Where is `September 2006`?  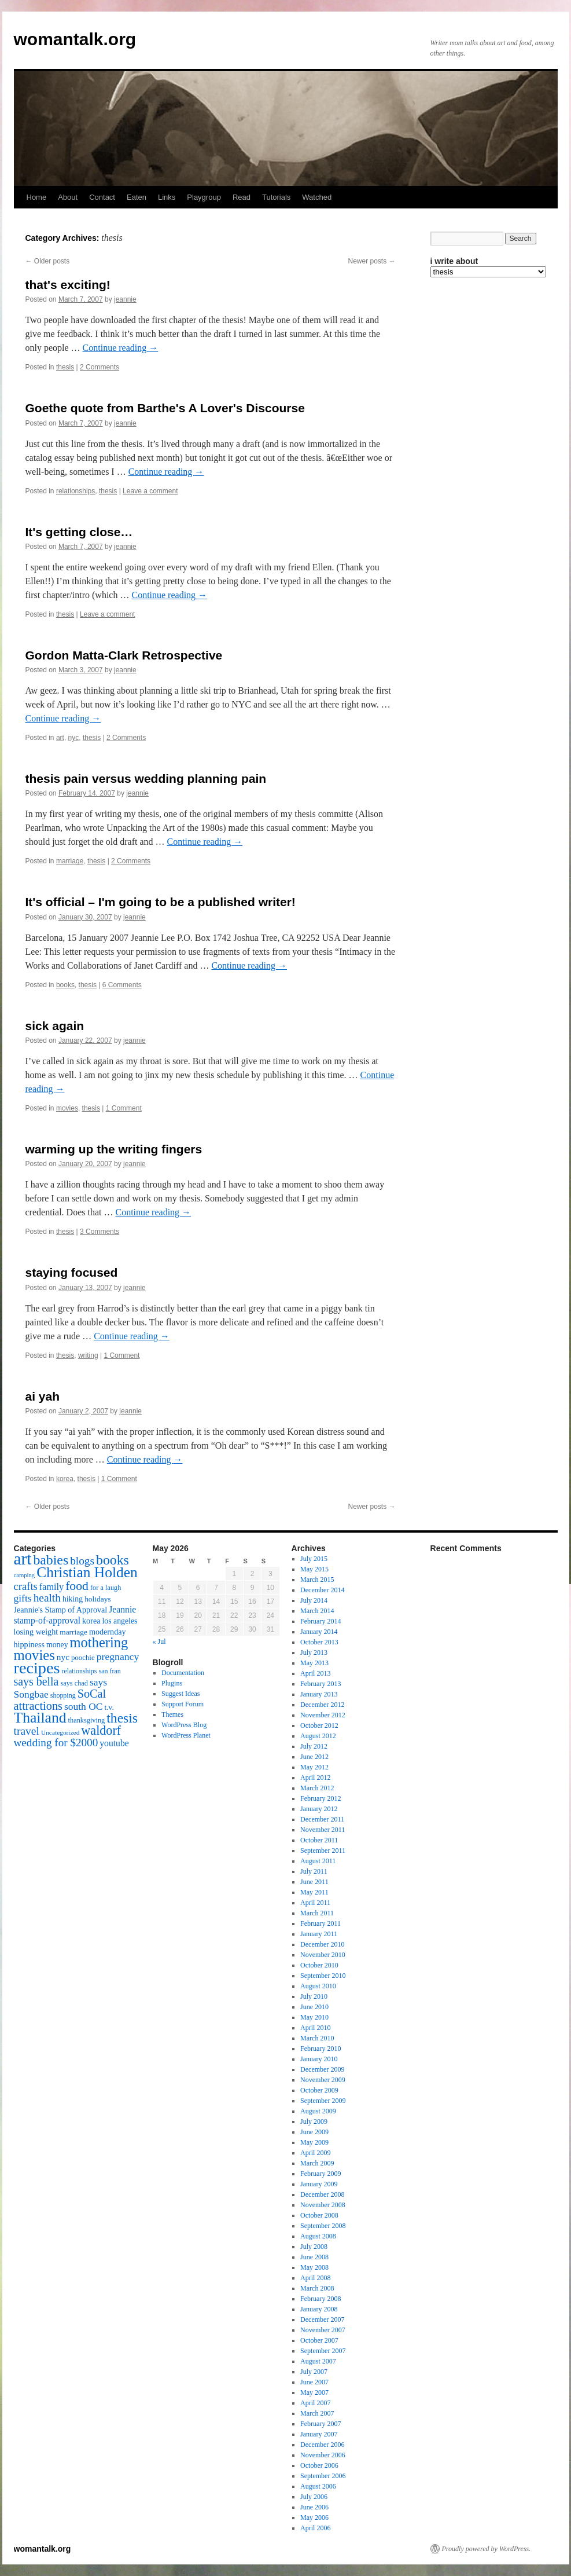 September 2006 is located at coordinates (322, 2476).